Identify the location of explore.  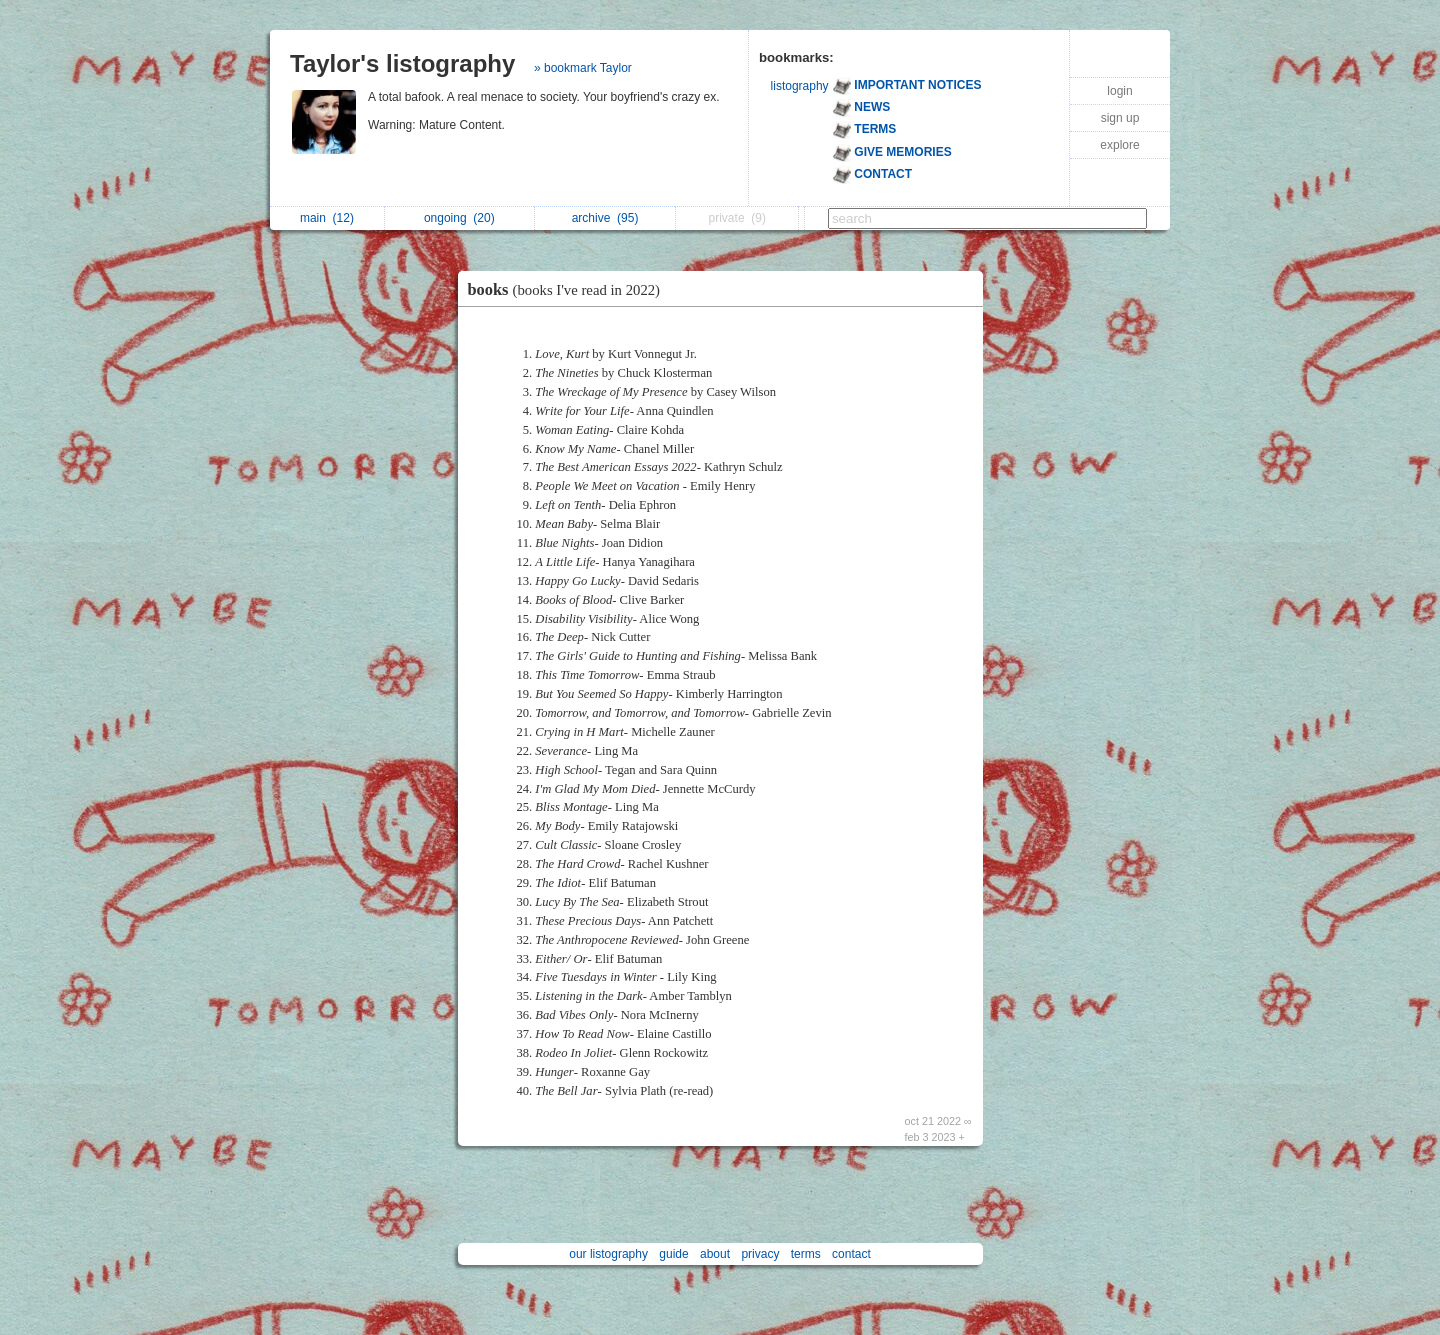
(1119, 145).